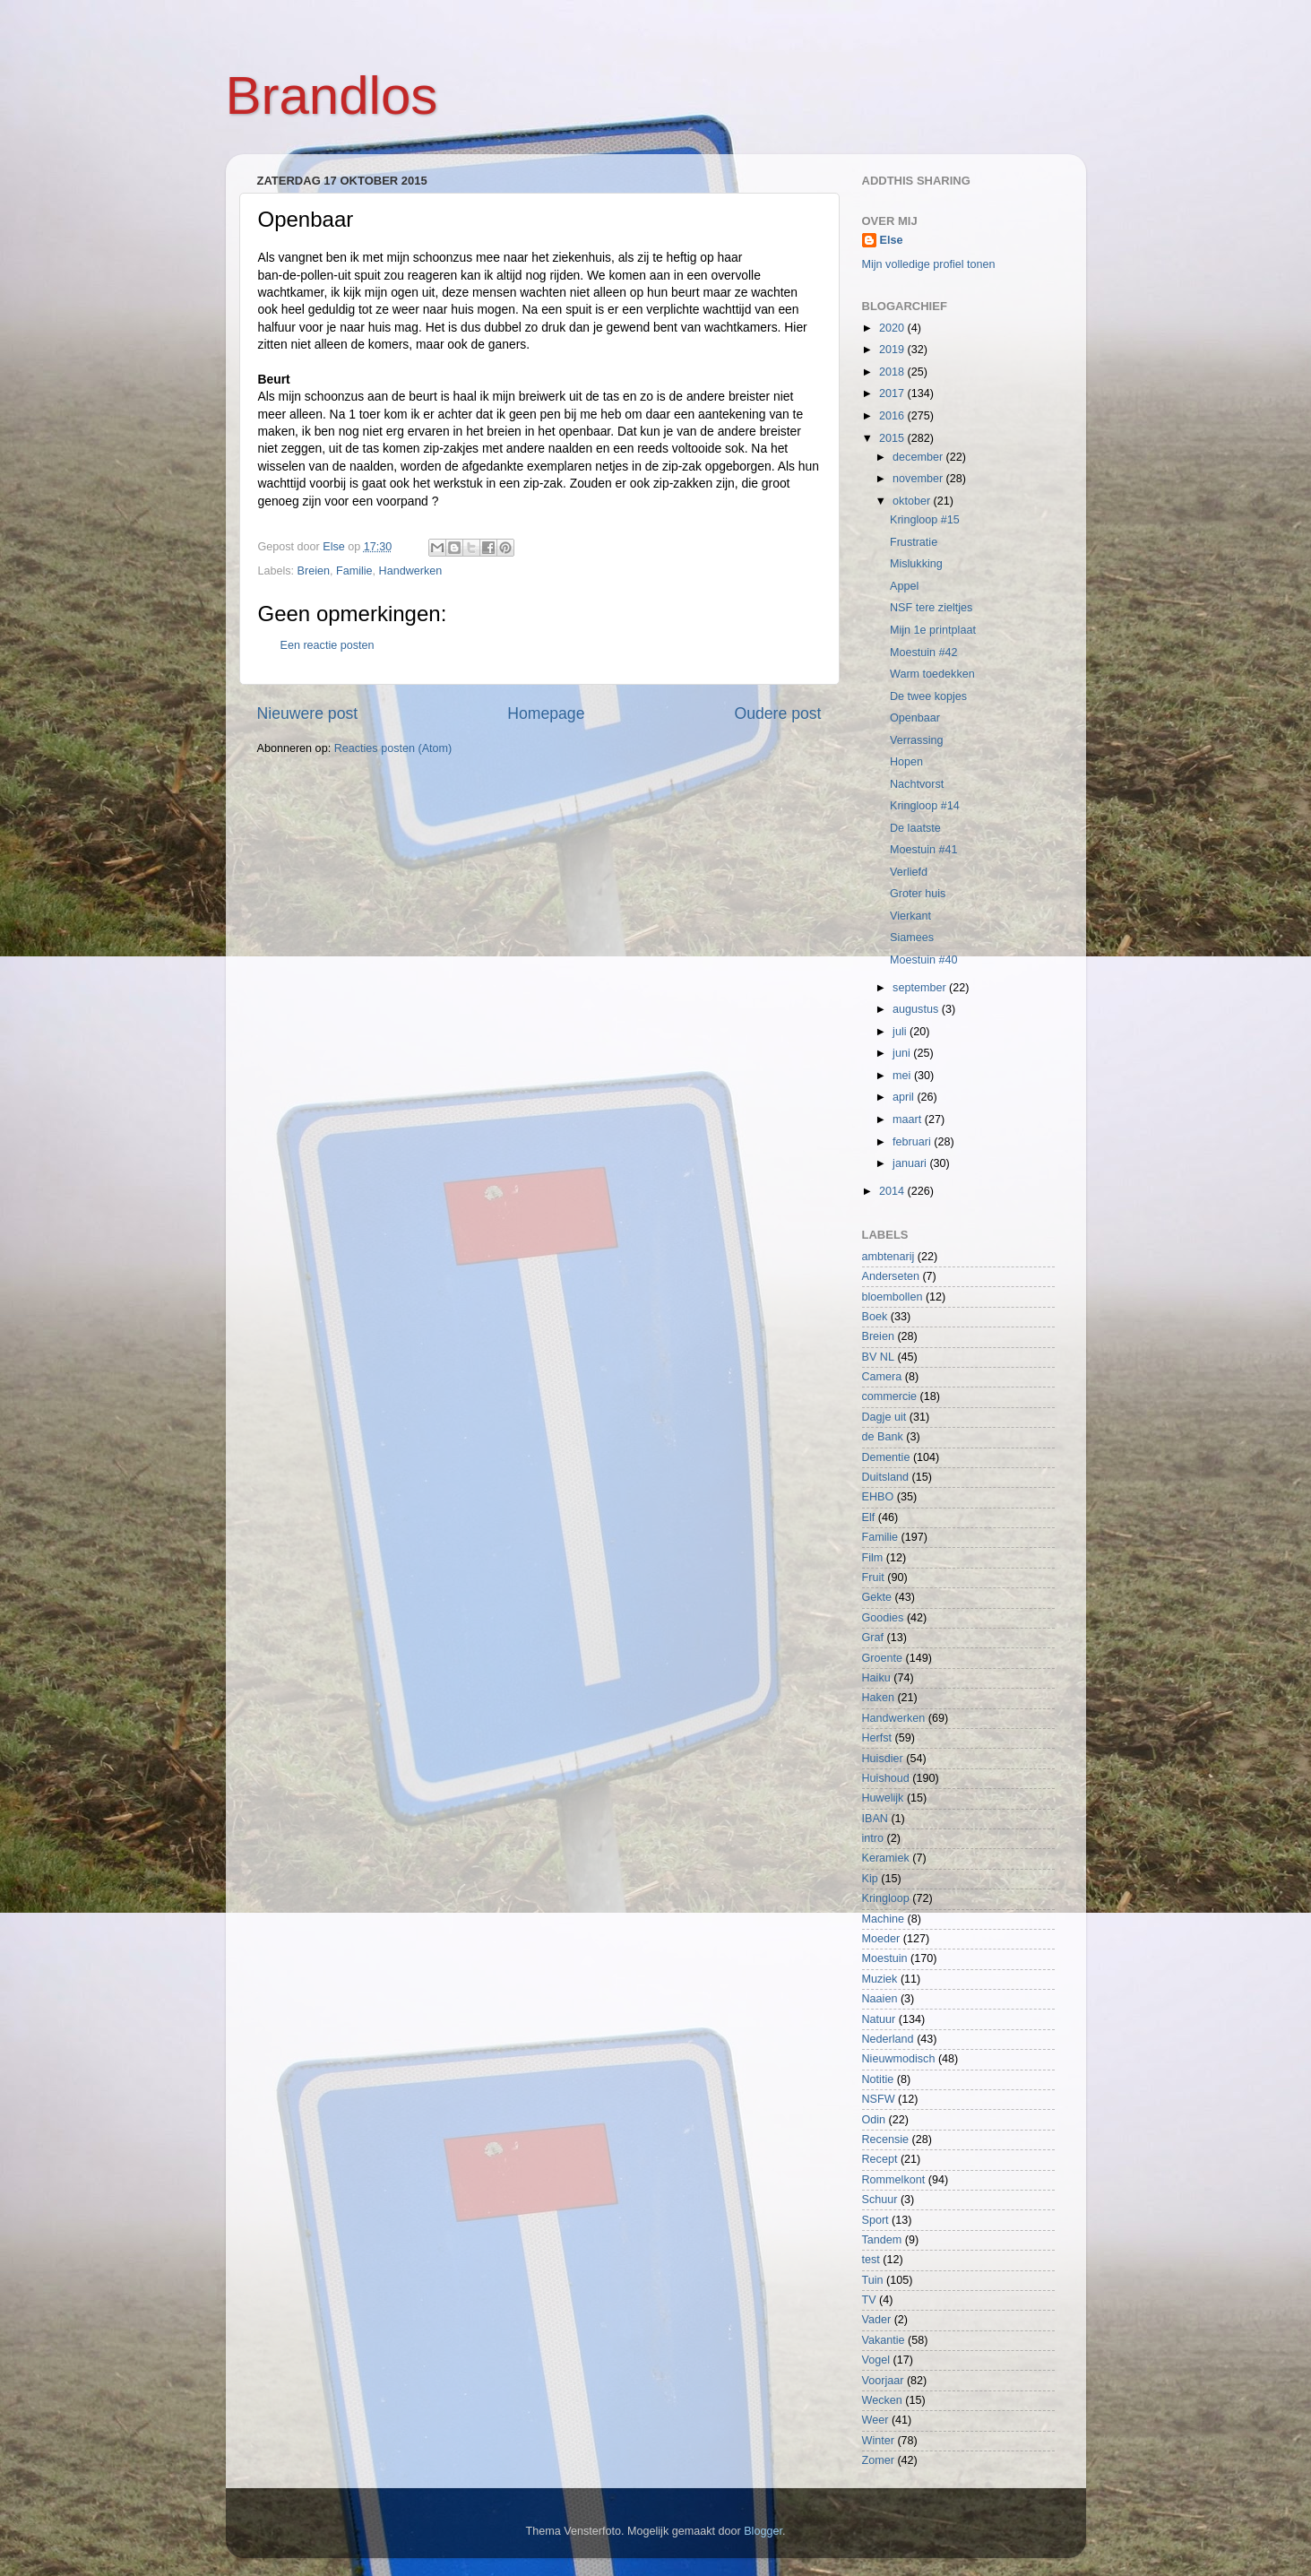 The height and width of the screenshot is (2576, 1311). What do you see at coordinates (314, 571) in the screenshot?
I see `Breien` at bounding box center [314, 571].